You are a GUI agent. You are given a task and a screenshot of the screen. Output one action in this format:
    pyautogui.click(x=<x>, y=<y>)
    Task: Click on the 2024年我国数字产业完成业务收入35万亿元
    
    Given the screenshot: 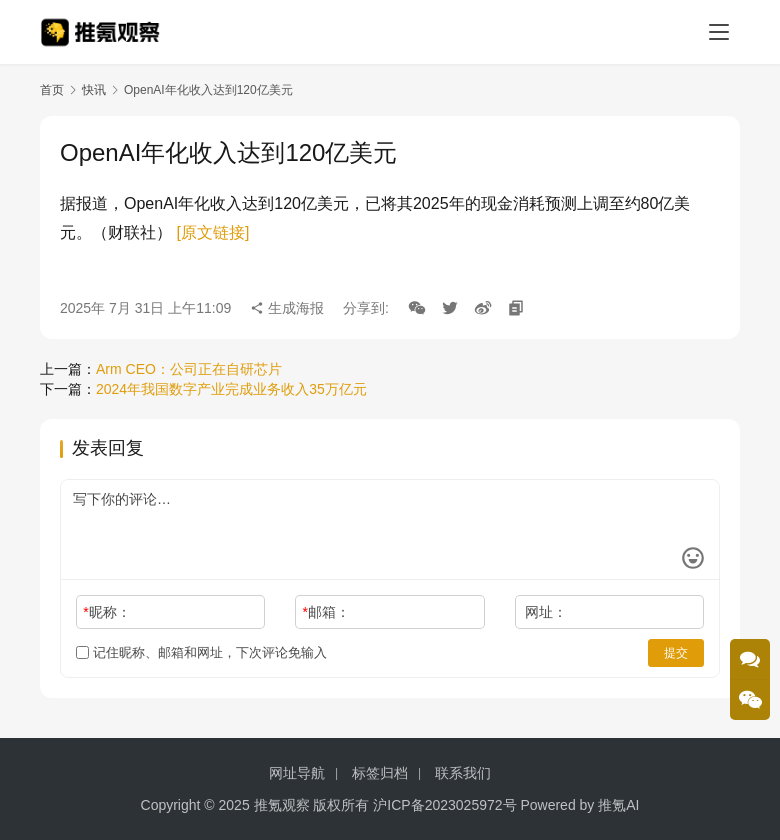 What is the action you would take?
    pyautogui.click(x=231, y=389)
    